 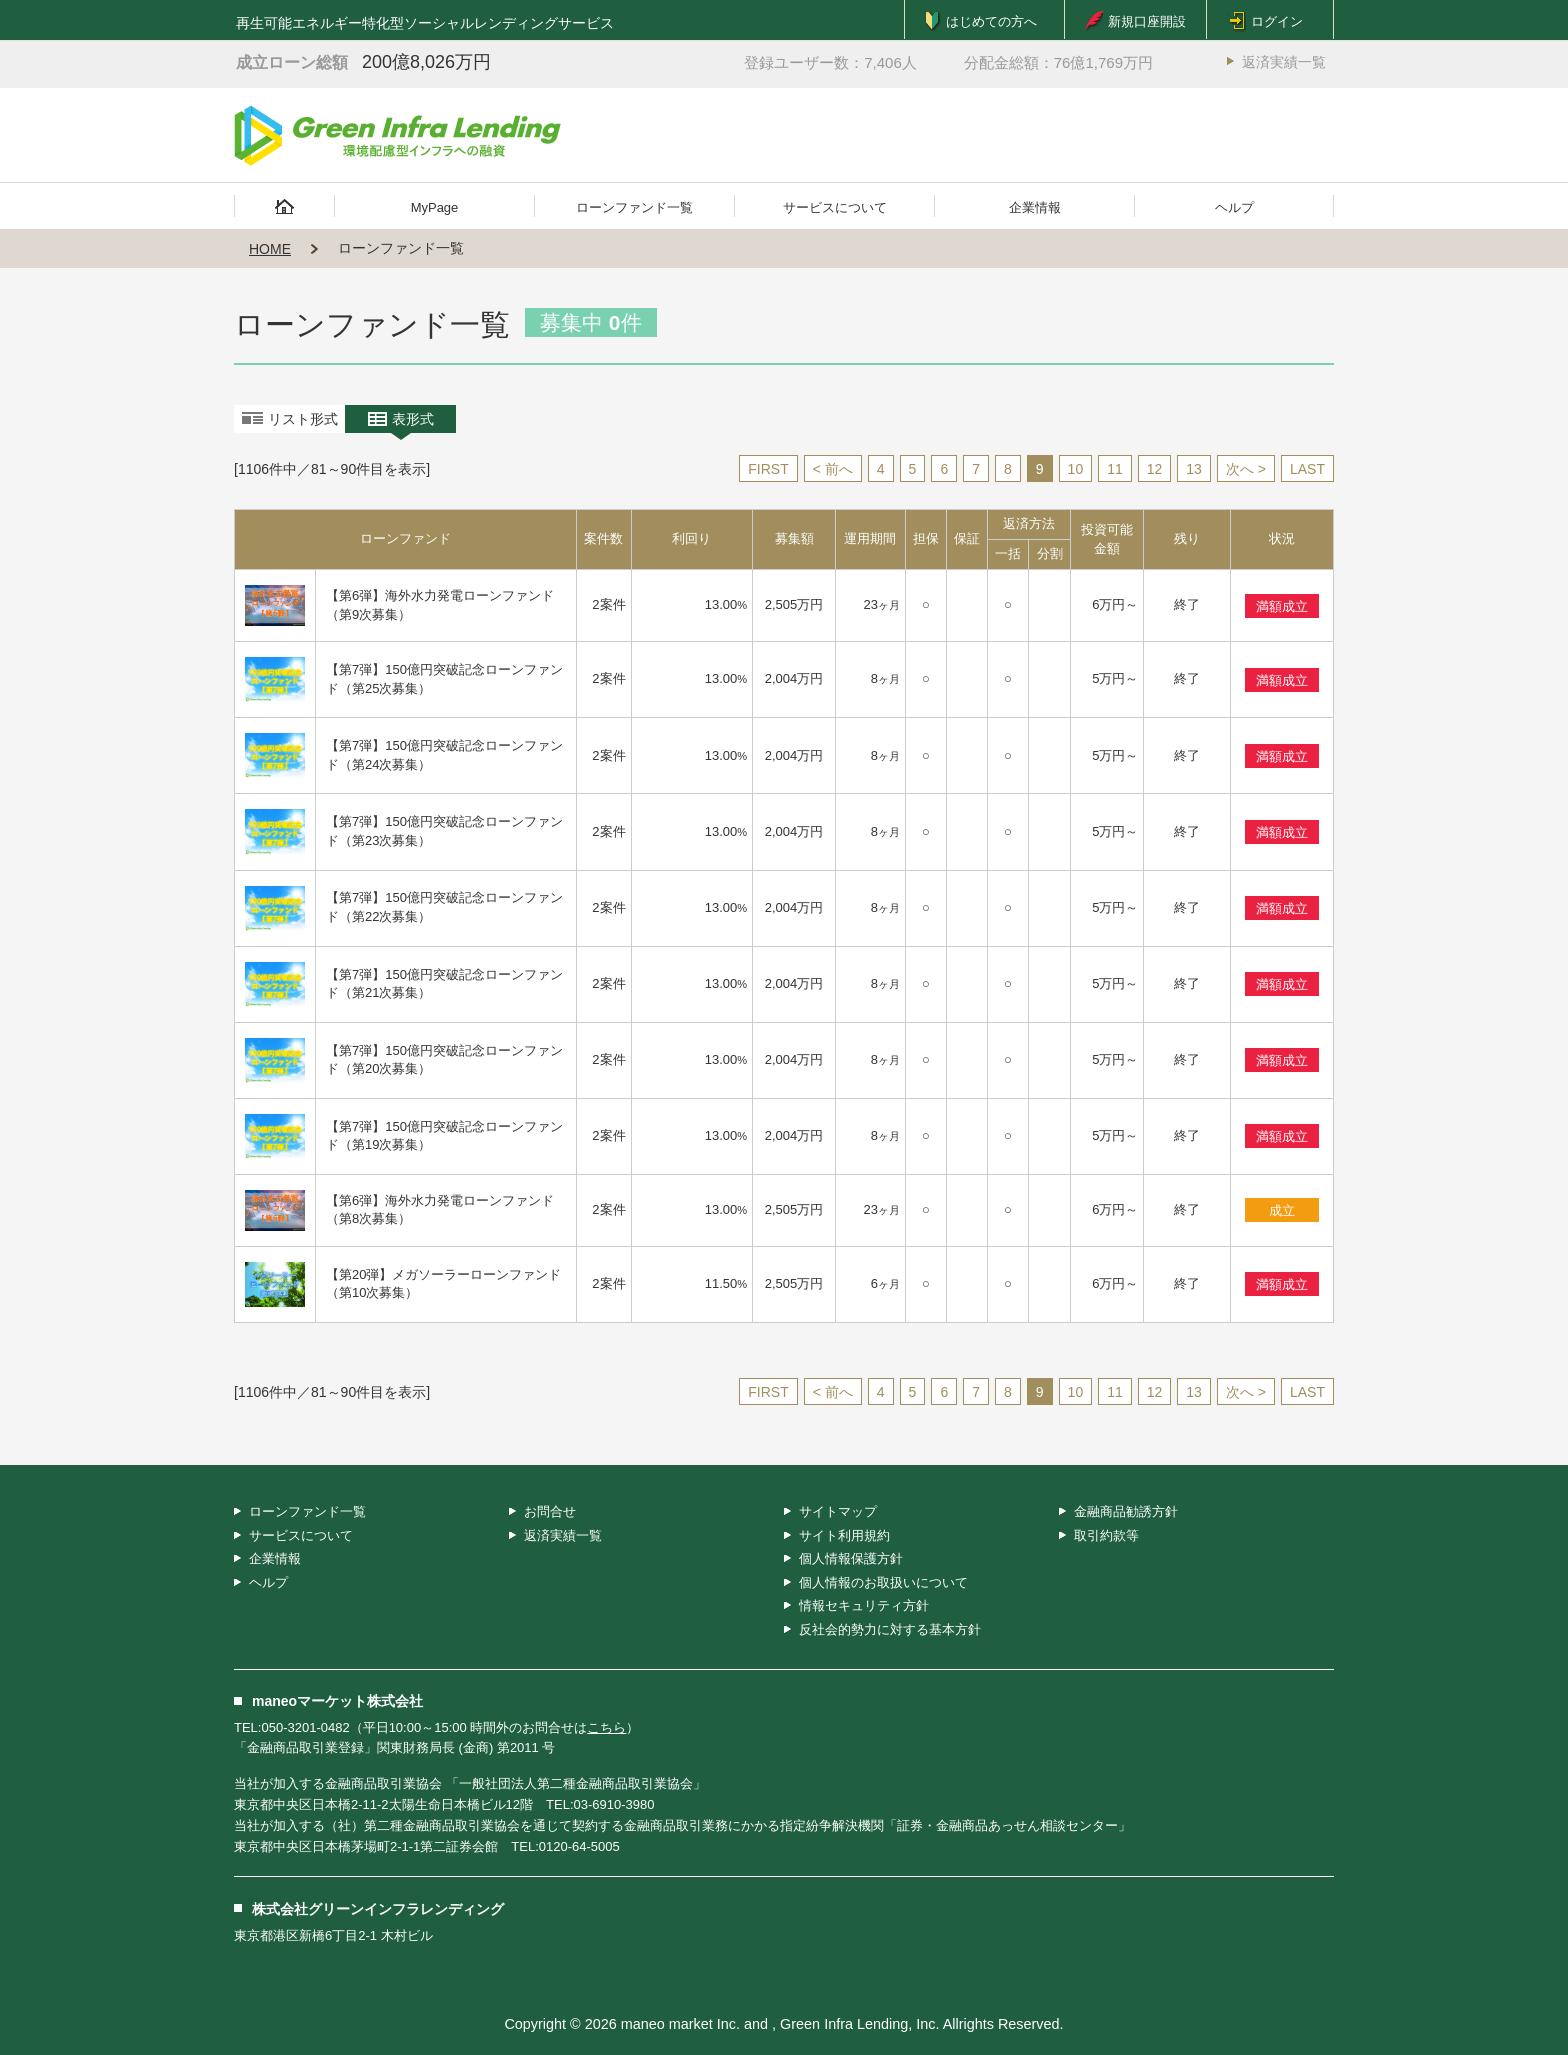 What do you see at coordinates (270, 249) in the screenshot?
I see `HOME` at bounding box center [270, 249].